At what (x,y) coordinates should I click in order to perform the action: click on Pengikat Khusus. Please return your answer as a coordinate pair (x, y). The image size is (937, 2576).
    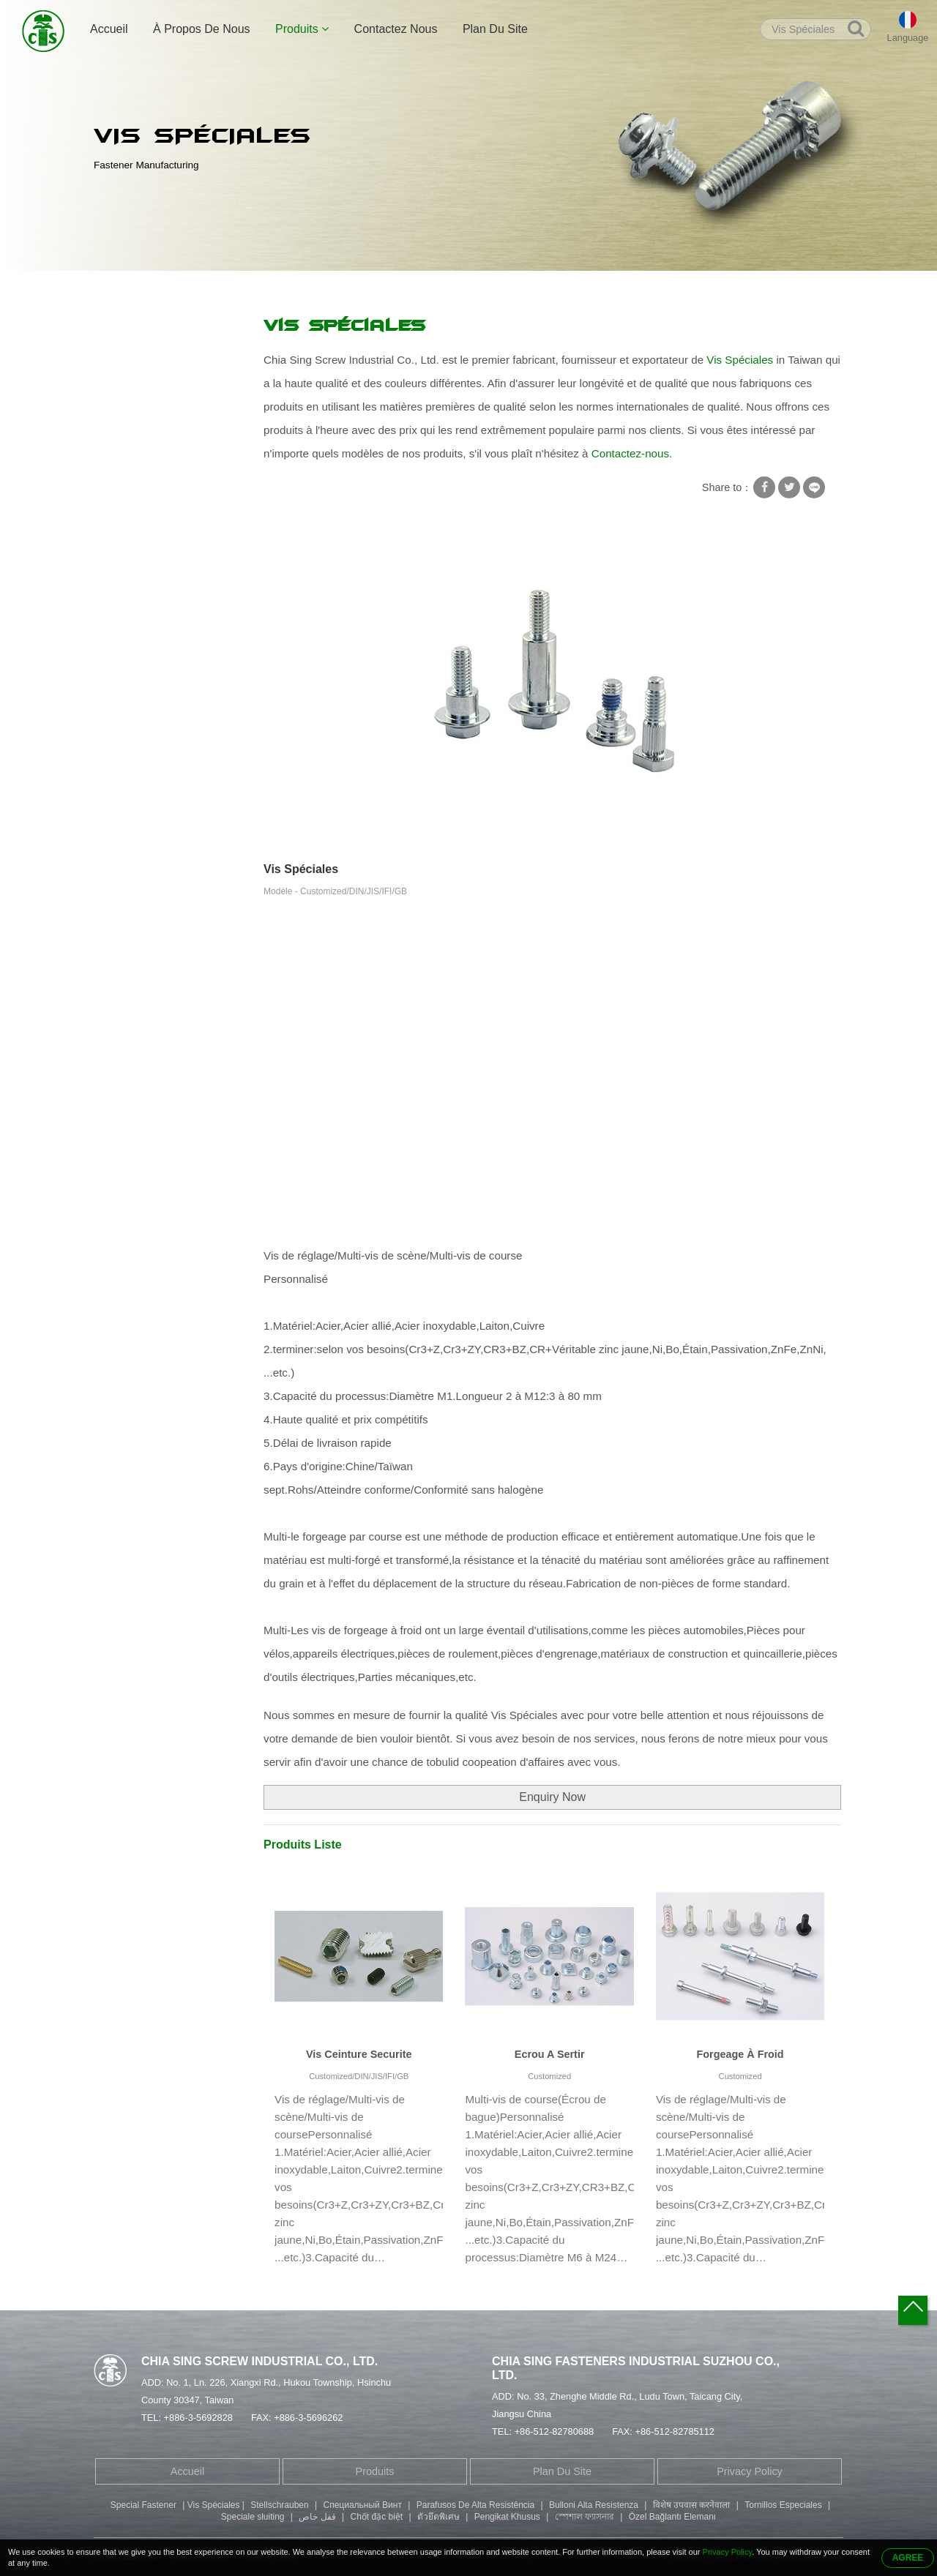
    Looking at the image, I should click on (507, 2517).